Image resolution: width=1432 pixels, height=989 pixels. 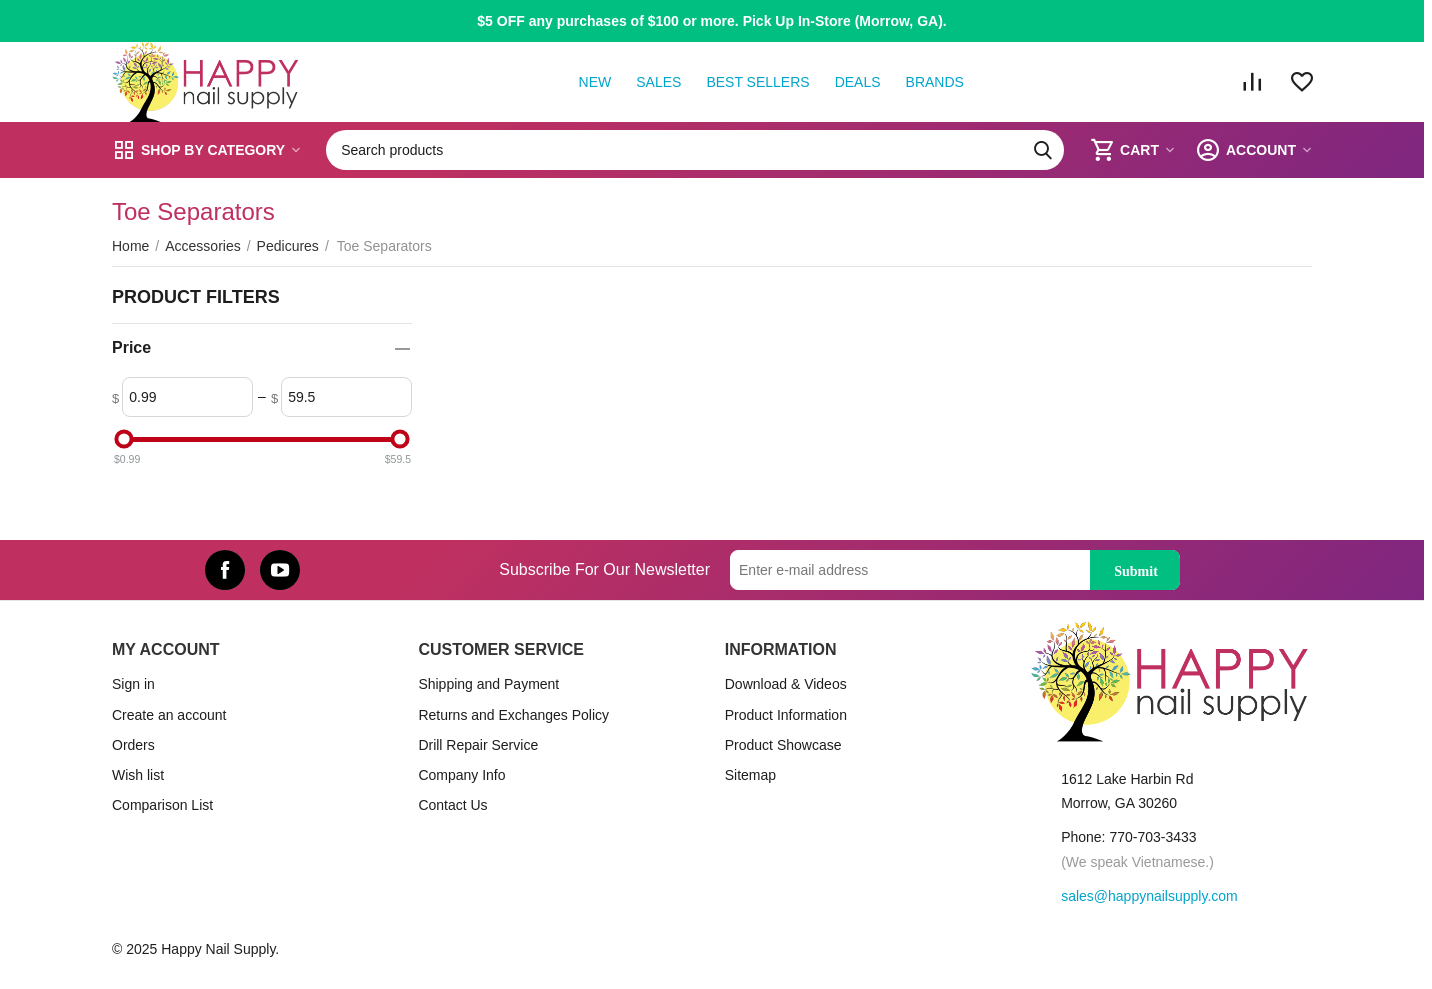 What do you see at coordinates (133, 684) in the screenshot?
I see `Sign in` at bounding box center [133, 684].